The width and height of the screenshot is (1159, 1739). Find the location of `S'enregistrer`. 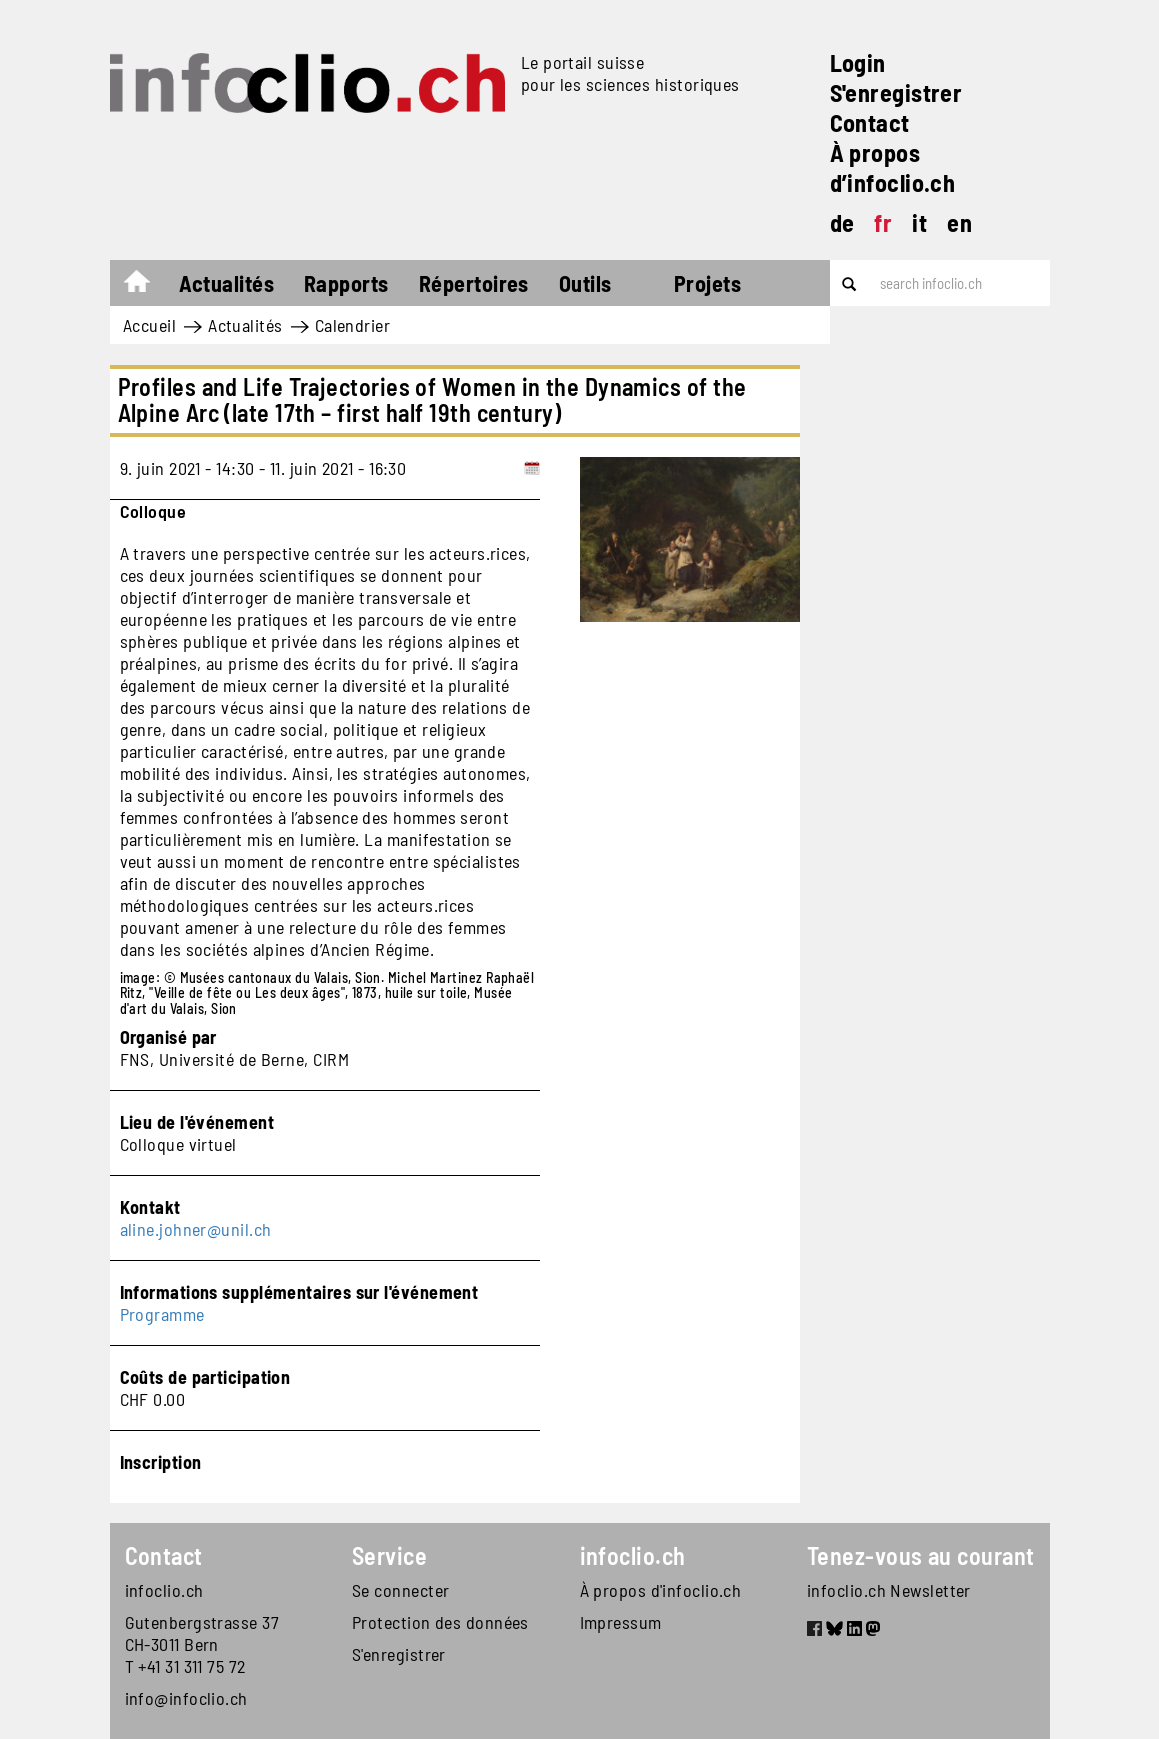

S'enregistrer is located at coordinates (896, 92).